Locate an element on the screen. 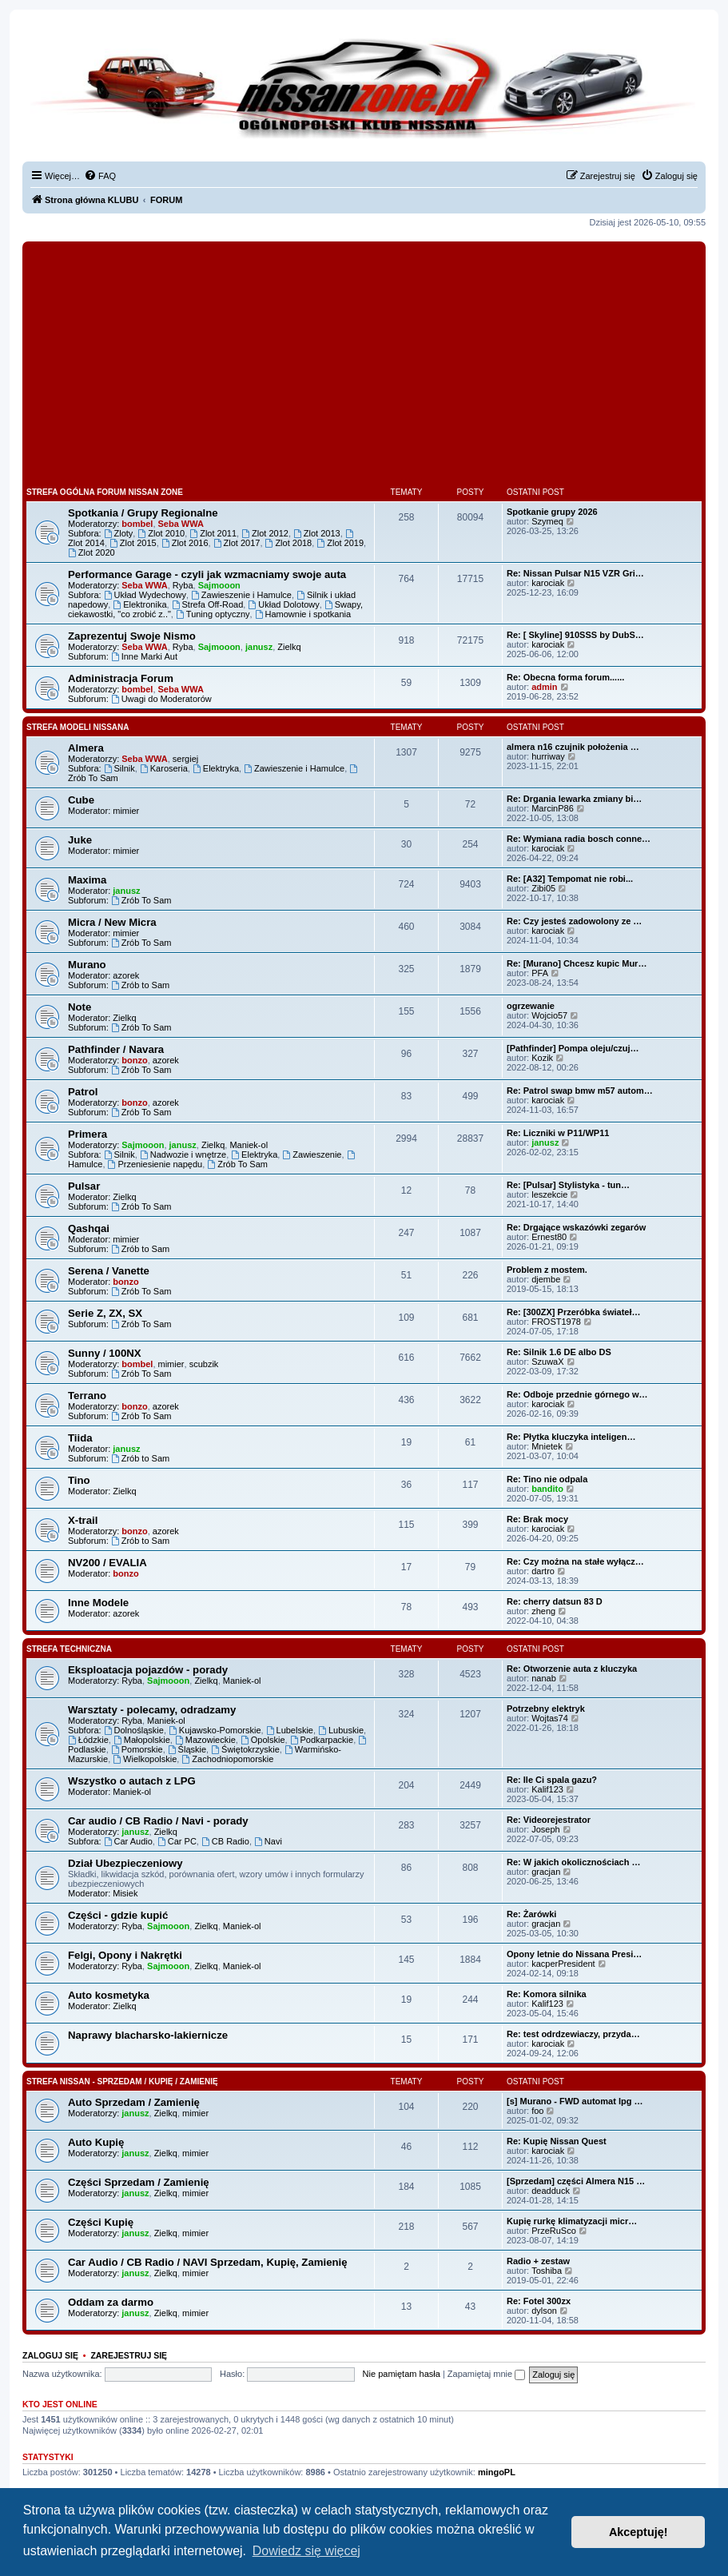 The image size is (728, 2576). Terrano is located at coordinates (87, 1396).